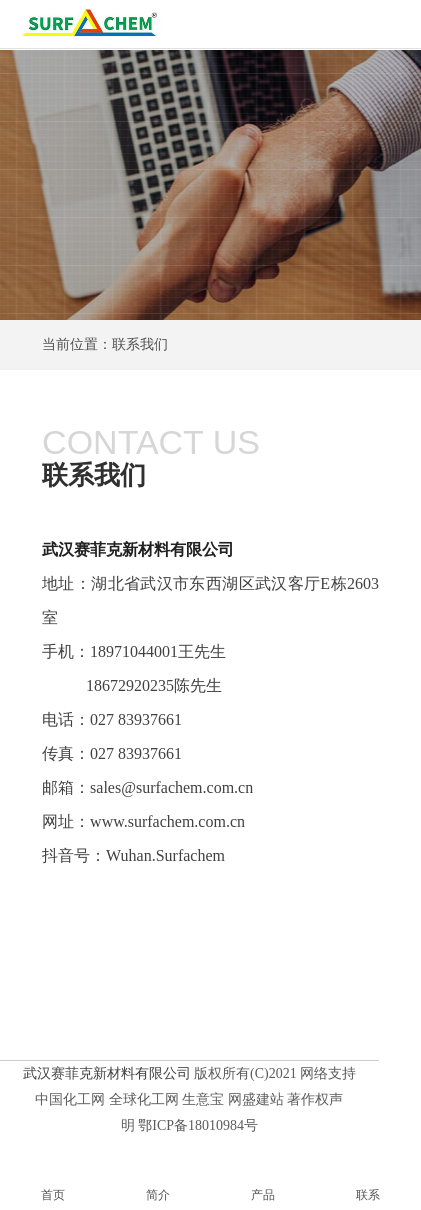 The image size is (421, 1210). What do you see at coordinates (198, 1125) in the screenshot?
I see `鄂ICP备18010984号` at bounding box center [198, 1125].